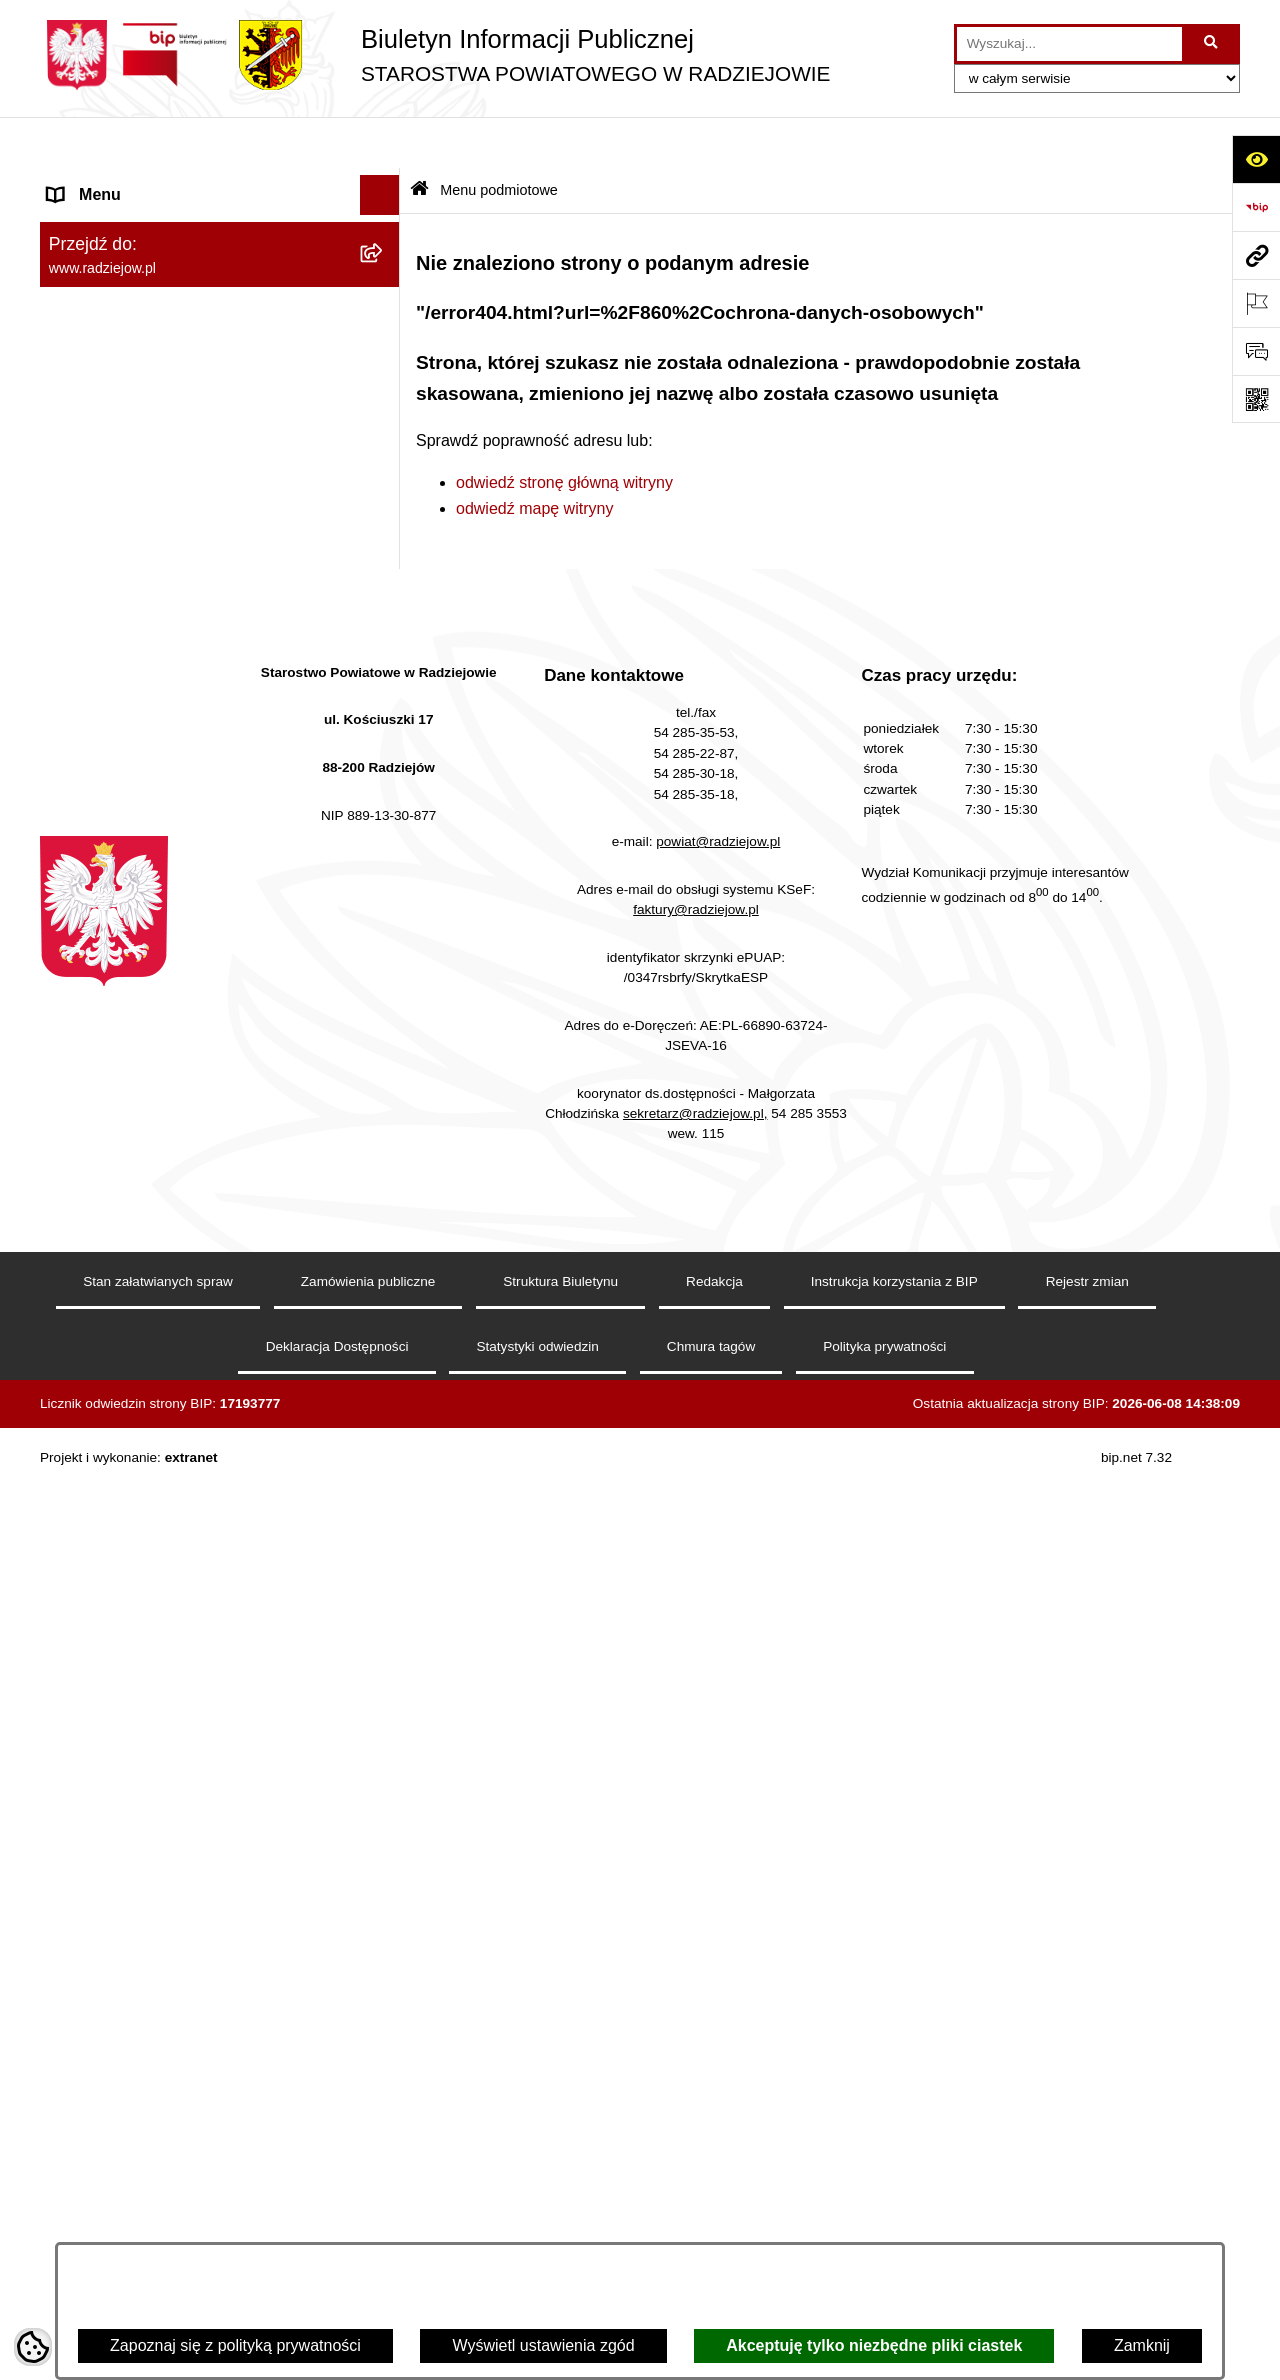  Describe the element at coordinates (158, 1337) in the screenshot. I see `Jawny Rejestr Zbiorów Danych [menuitem]` at that location.